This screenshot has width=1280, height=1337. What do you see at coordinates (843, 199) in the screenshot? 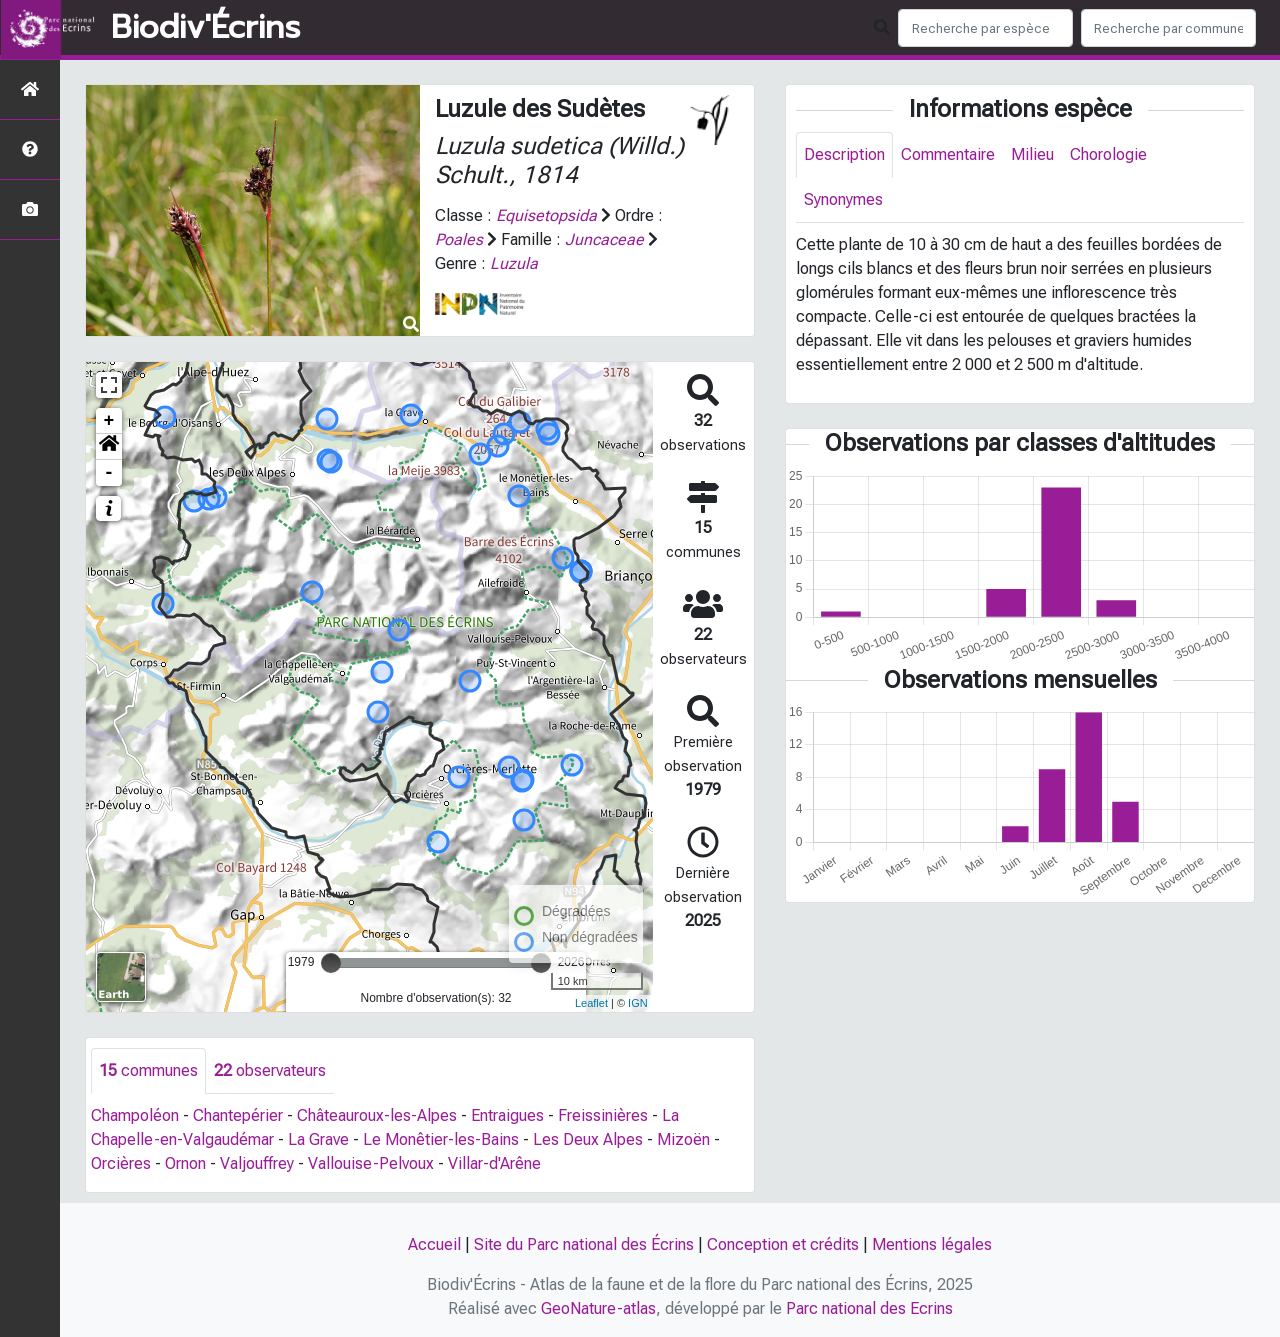
I see `Synonymes` at bounding box center [843, 199].